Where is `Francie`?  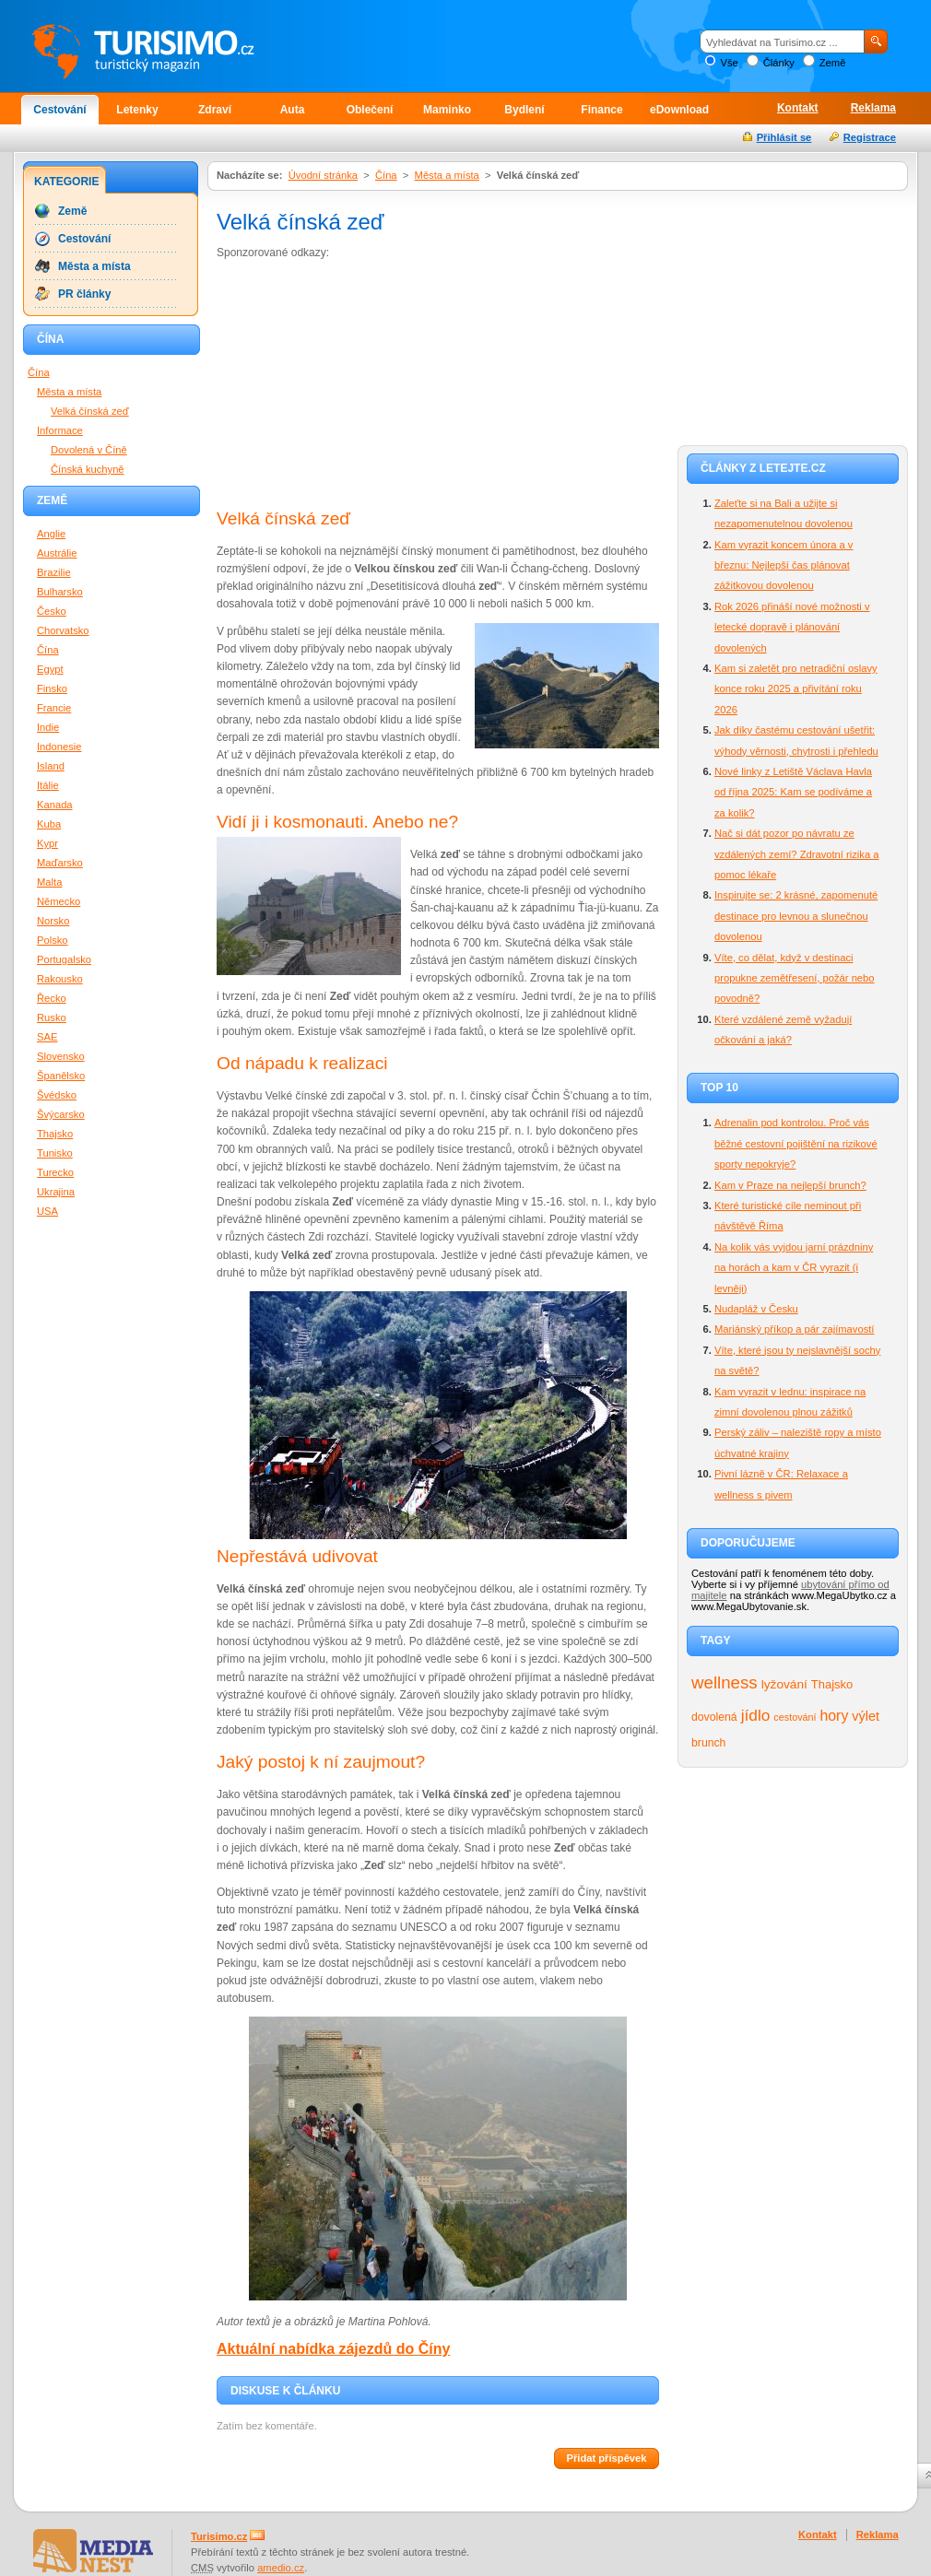 Francie is located at coordinates (54, 707).